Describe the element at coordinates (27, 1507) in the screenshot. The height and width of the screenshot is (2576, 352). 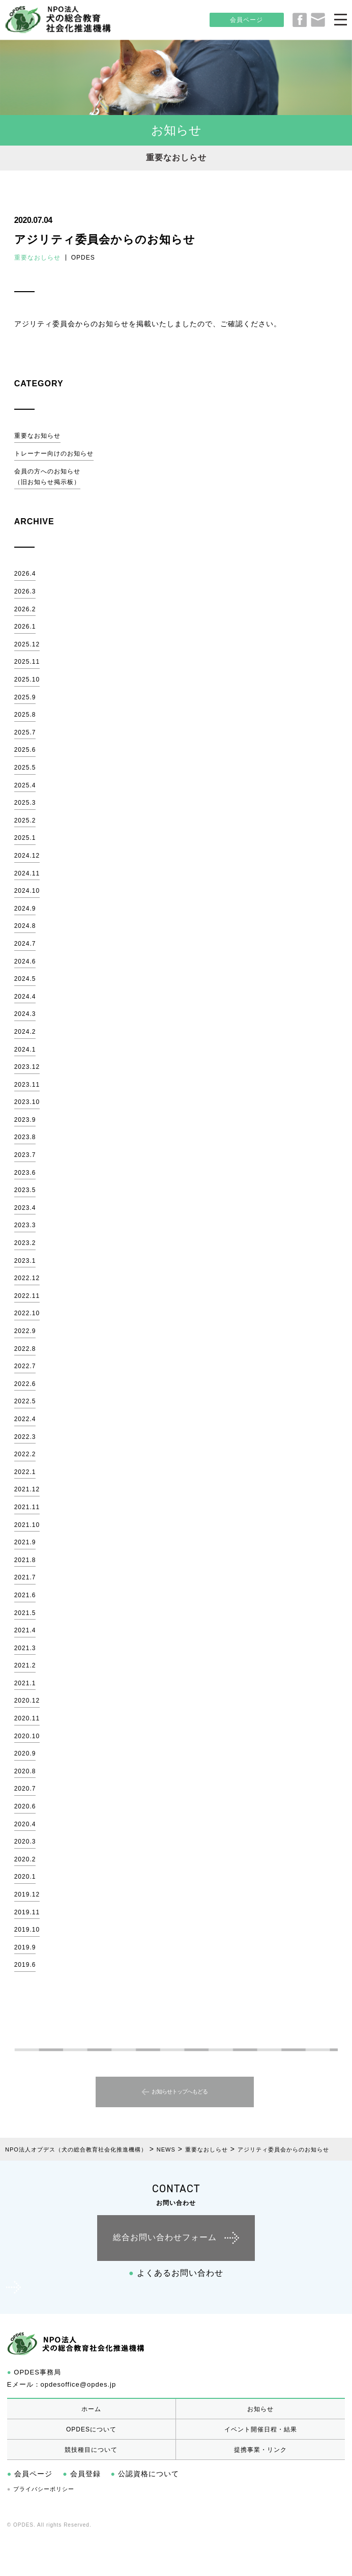
I see `2021.11` at that location.